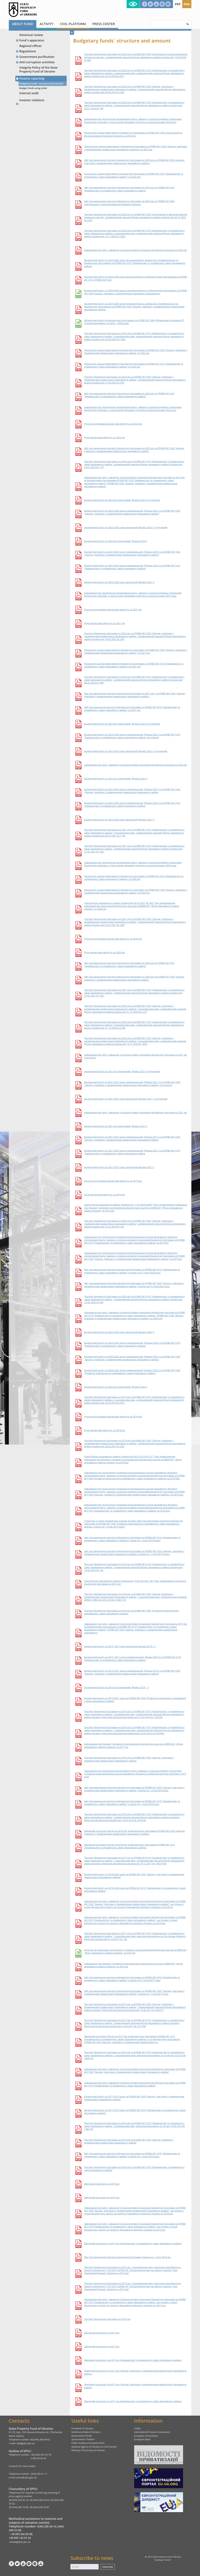  I want to click on Річна консолідована фінансова звітність за 2021 рік, so click(113, 609).